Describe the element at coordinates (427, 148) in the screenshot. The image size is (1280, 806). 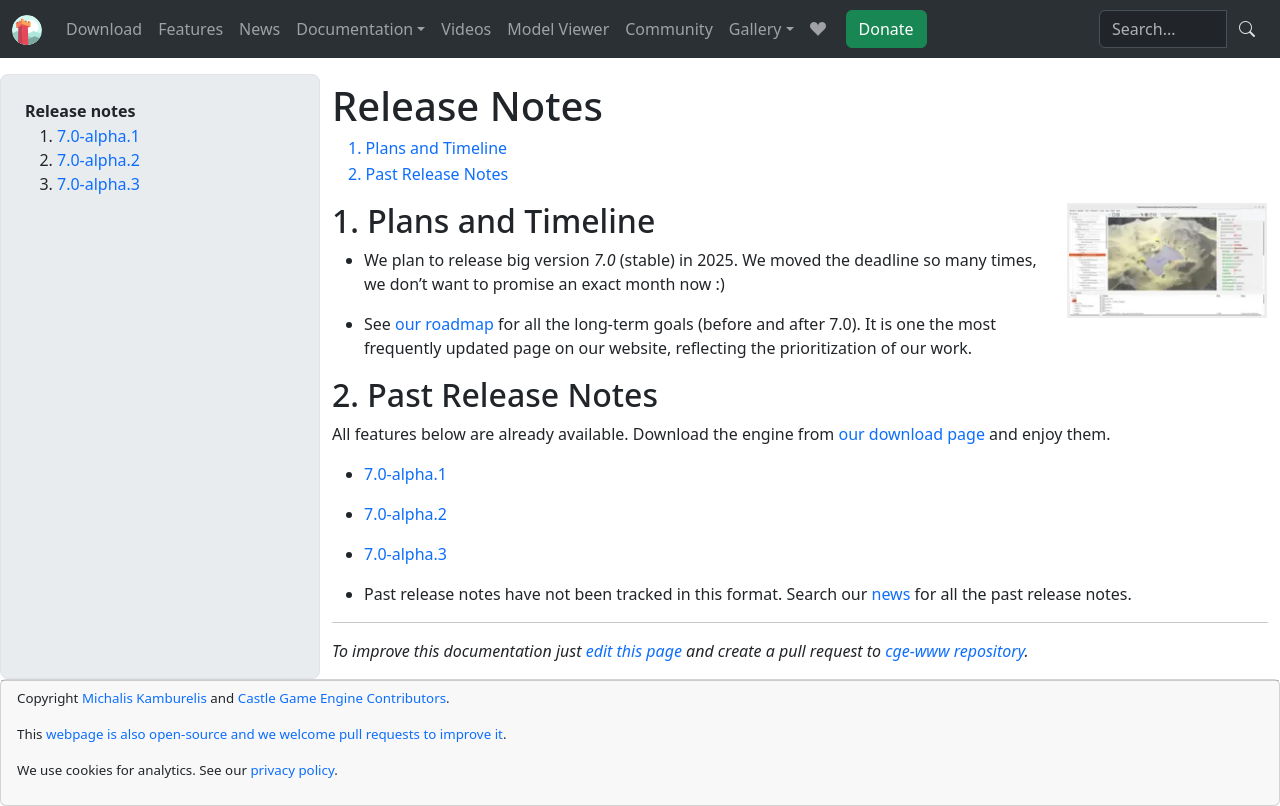
I see `1. Plans and Timeline` at that location.